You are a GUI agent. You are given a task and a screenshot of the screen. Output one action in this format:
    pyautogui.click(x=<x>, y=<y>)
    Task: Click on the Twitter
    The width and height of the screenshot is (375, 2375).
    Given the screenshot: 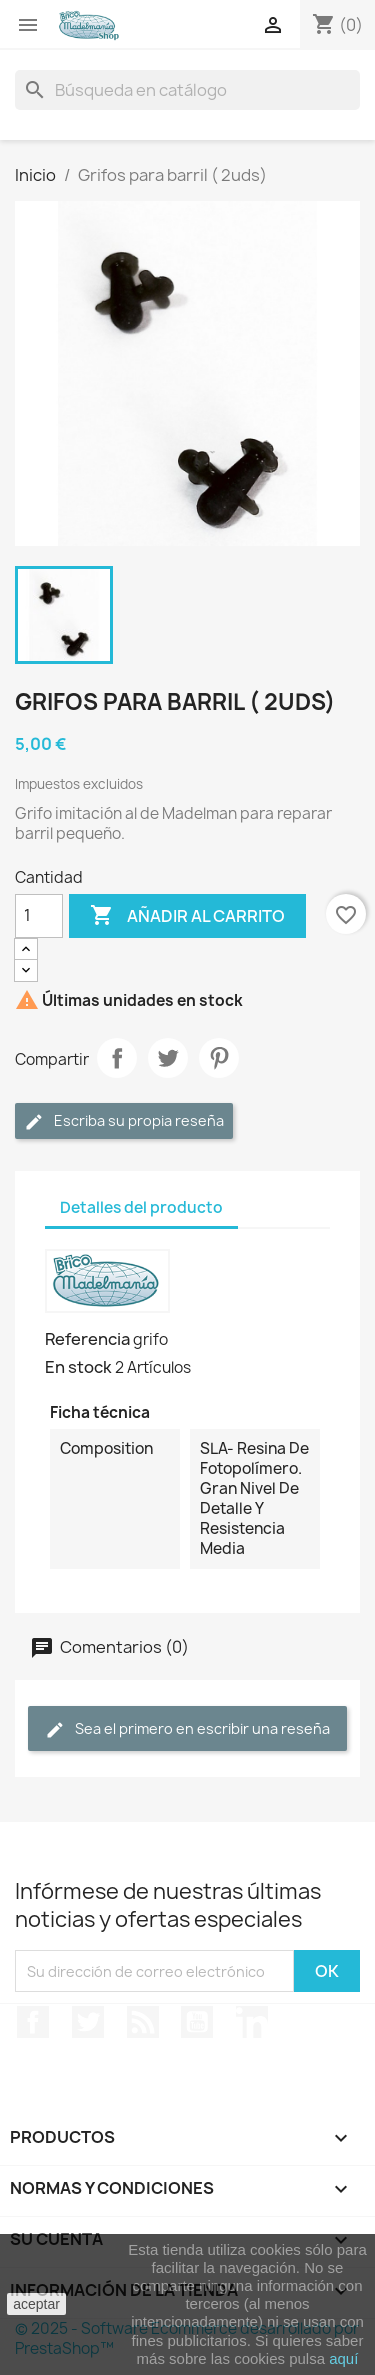 What is the action you would take?
    pyautogui.click(x=88, y=2022)
    